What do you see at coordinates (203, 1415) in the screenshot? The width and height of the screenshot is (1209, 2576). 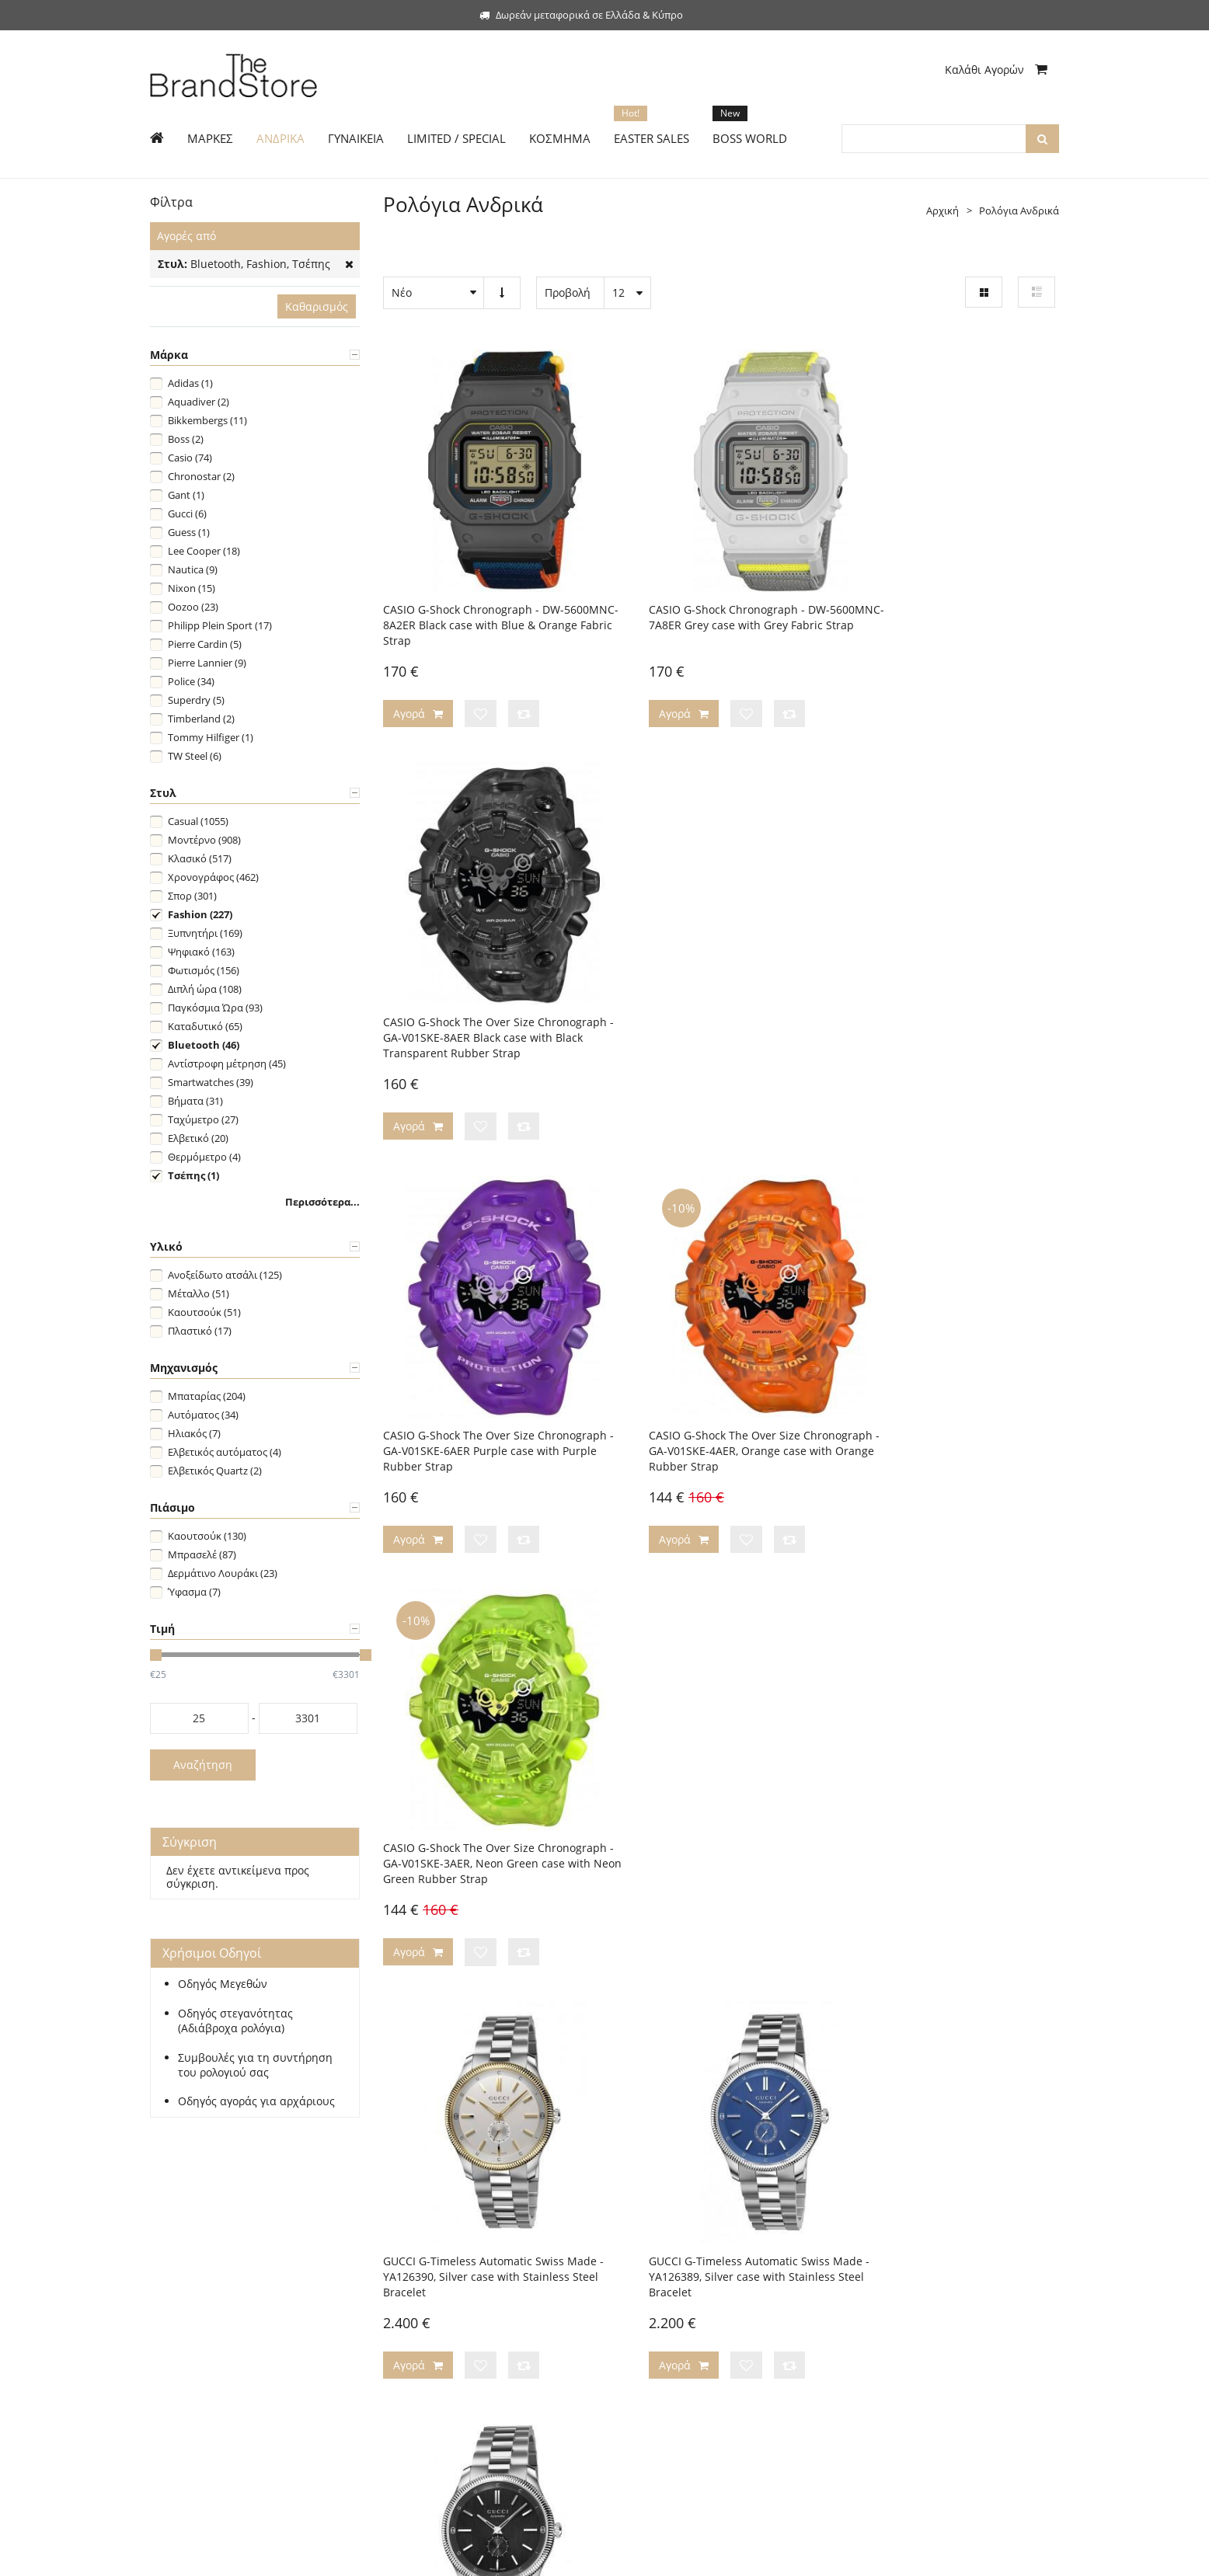 I see `Αυτόματος (34)` at bounding box center [203, 1415].